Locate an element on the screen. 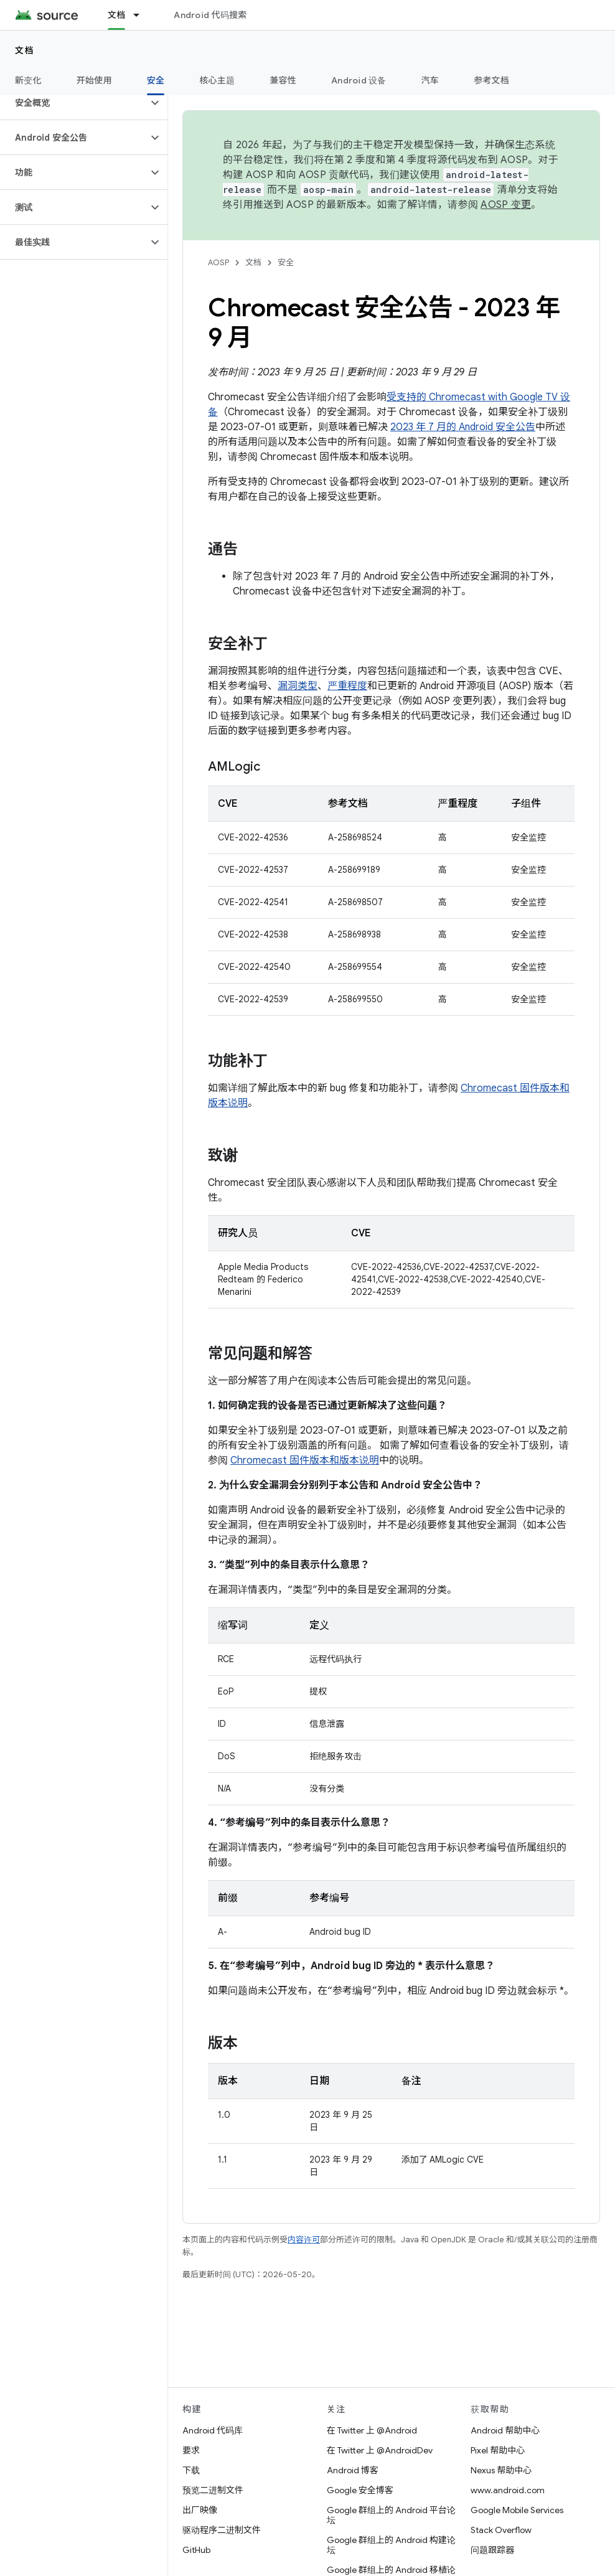 This screenshot has height=2576, width=615. 要求 is located at coordinates (191, 2450).